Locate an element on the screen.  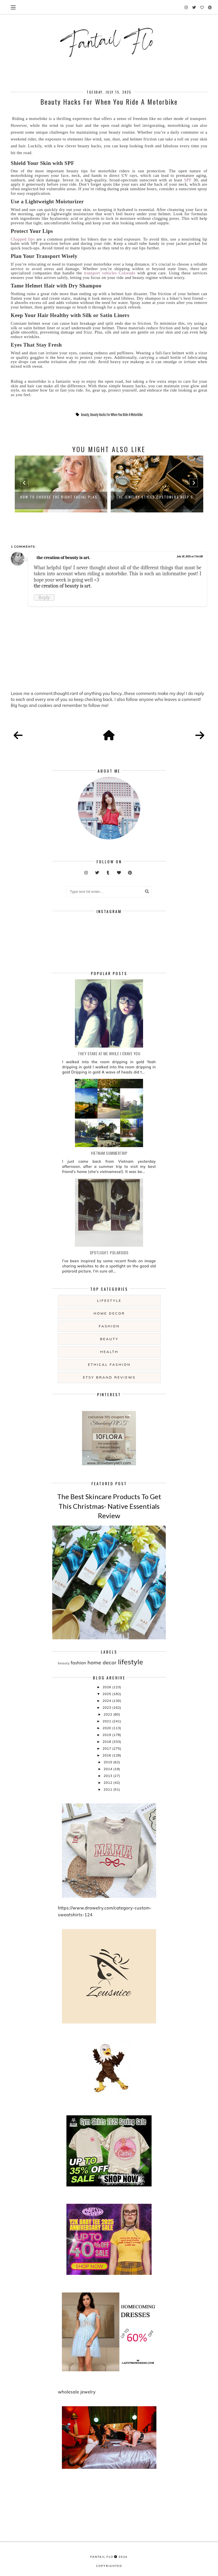
2023 is located at coordinates (107, 1707).